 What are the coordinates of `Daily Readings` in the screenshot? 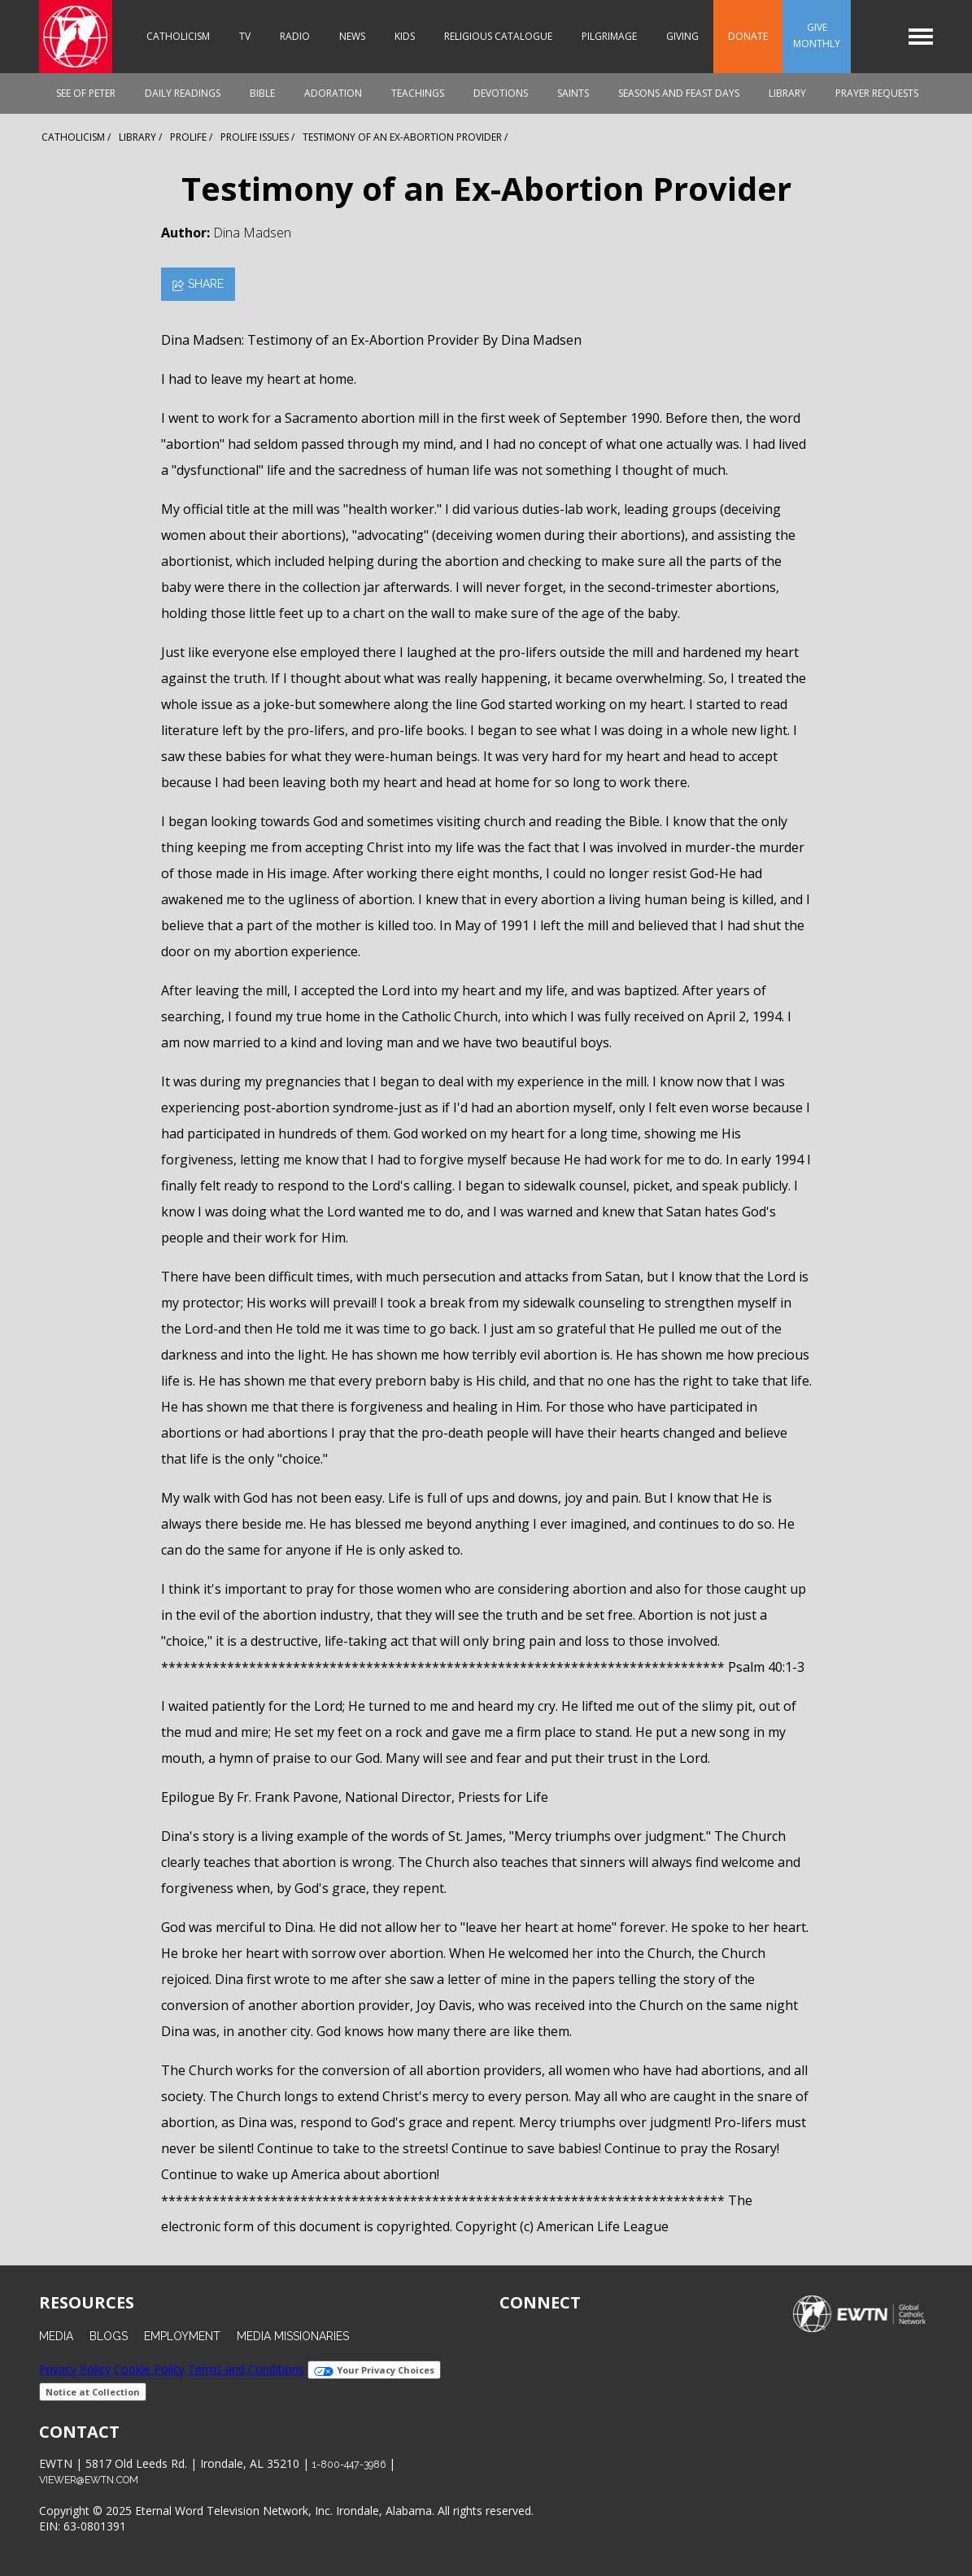 It's located at (182, 93).